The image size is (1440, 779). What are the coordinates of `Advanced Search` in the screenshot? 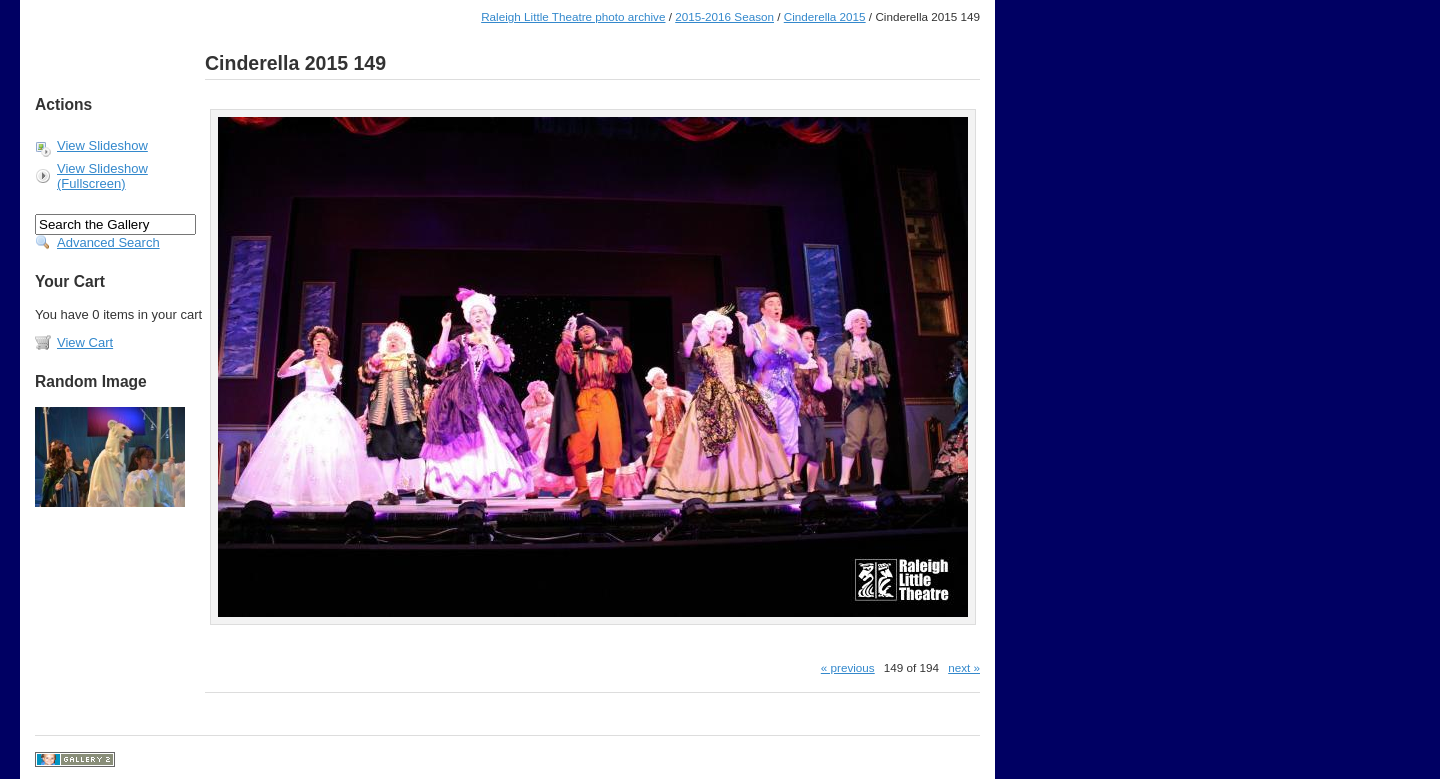 It's located at (108, 242).